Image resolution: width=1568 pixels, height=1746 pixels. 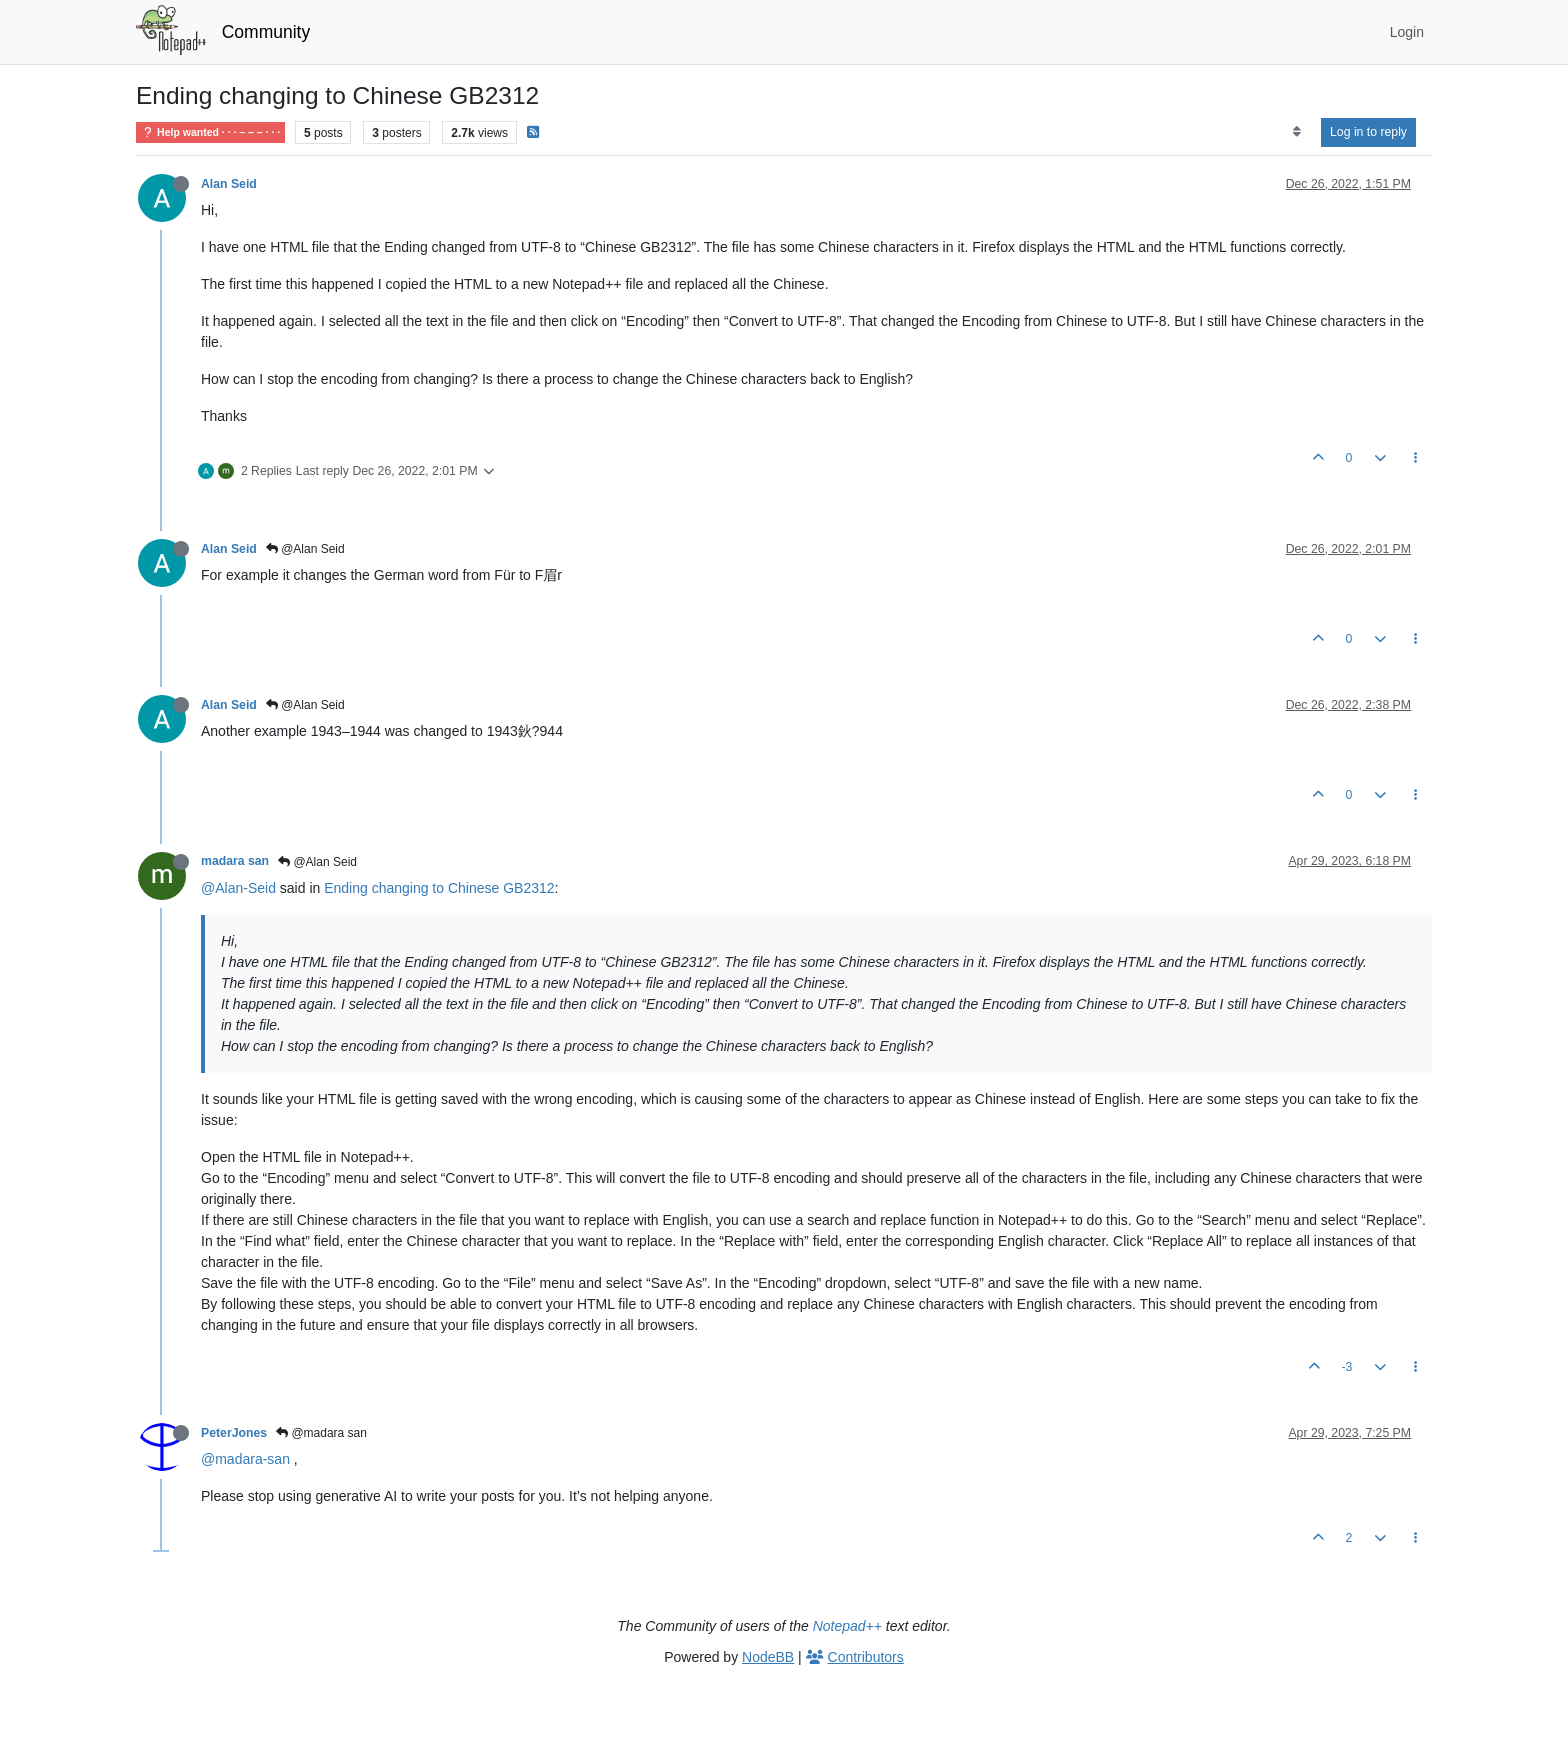 What do you see at coordinates (768, 1657) in the screenshot?
I see `NodeBB` at bounding box center [768, 1657].